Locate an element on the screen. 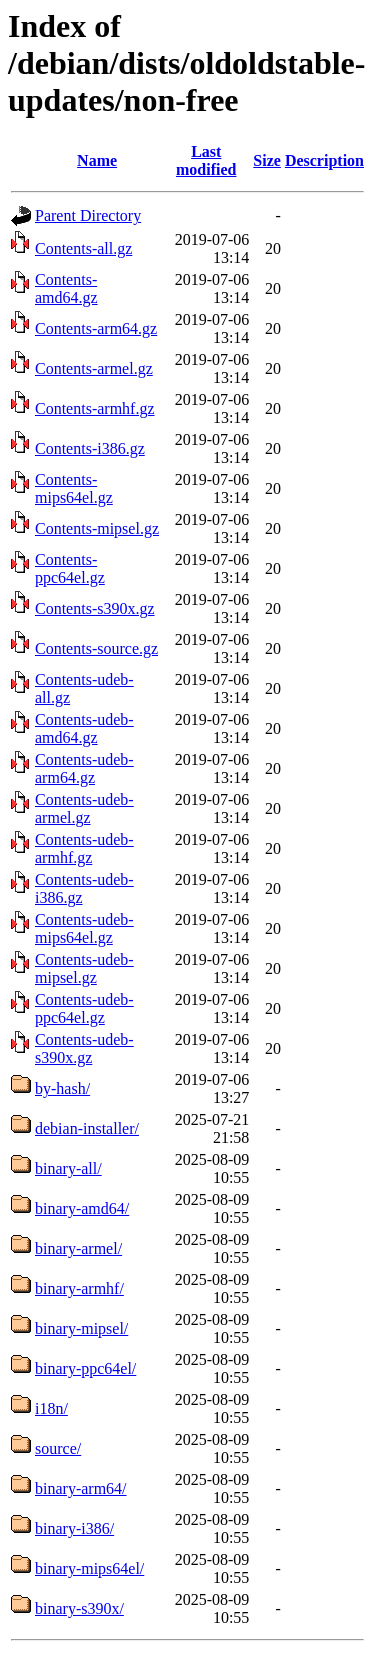  by-hash/ is located at coordinates (62, 1088).